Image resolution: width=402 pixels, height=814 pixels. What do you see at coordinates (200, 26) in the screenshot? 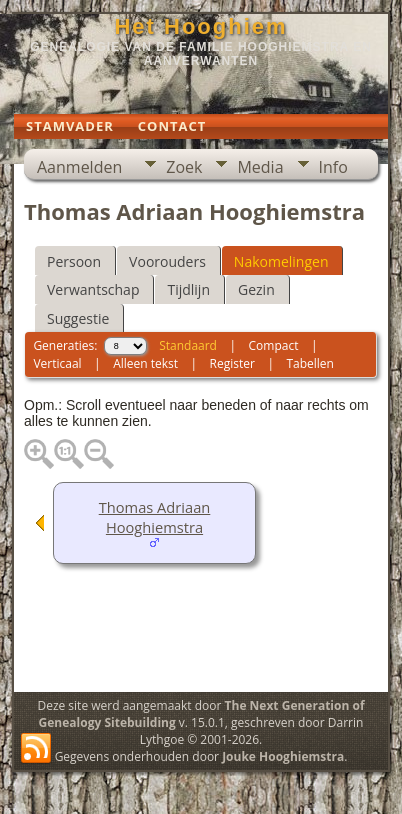
I see `Het Hooghiem` at bounding box center [200, 26].